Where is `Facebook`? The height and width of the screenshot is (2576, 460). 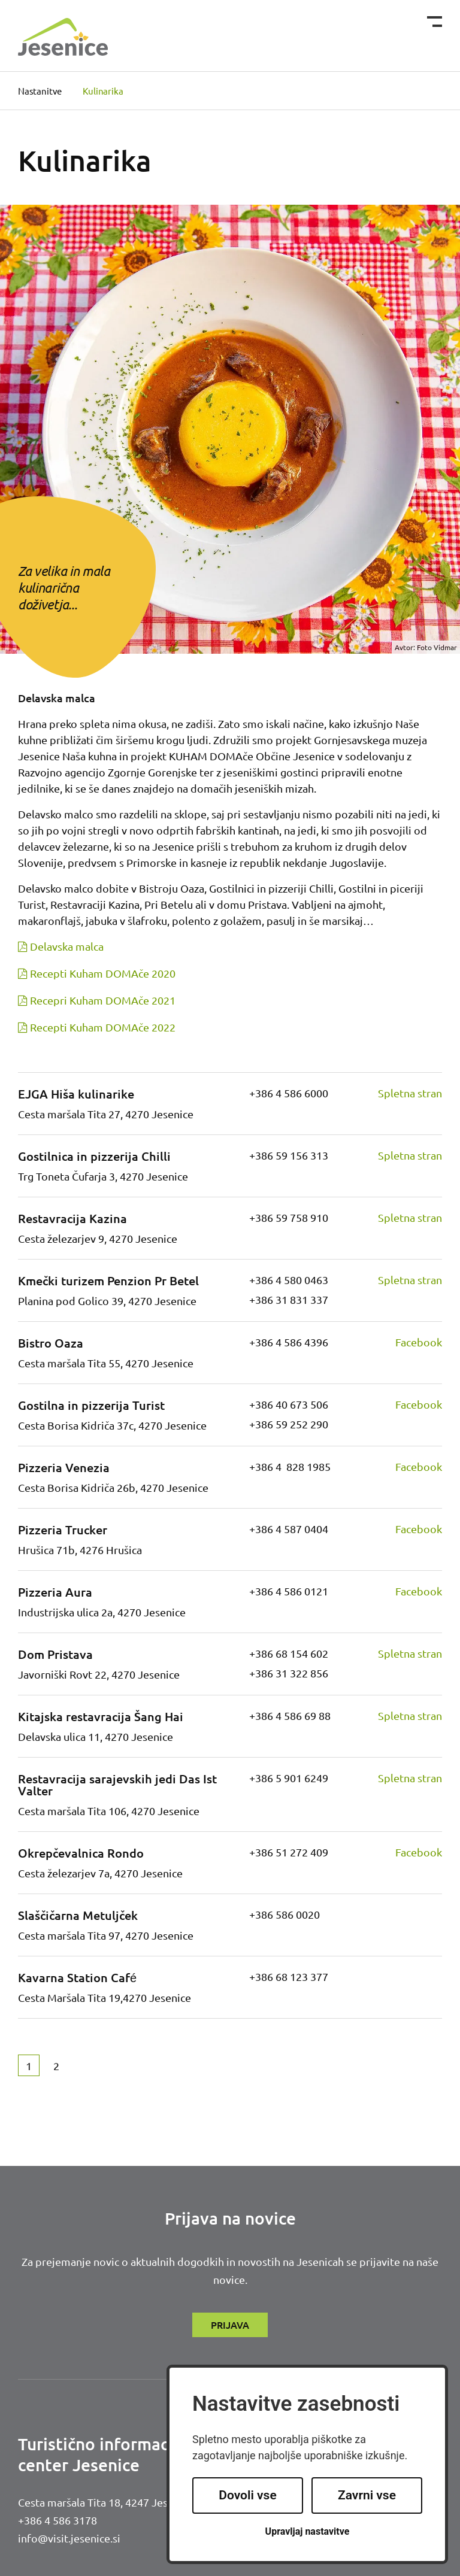
Facebook is located at coordinates (418, 1342).